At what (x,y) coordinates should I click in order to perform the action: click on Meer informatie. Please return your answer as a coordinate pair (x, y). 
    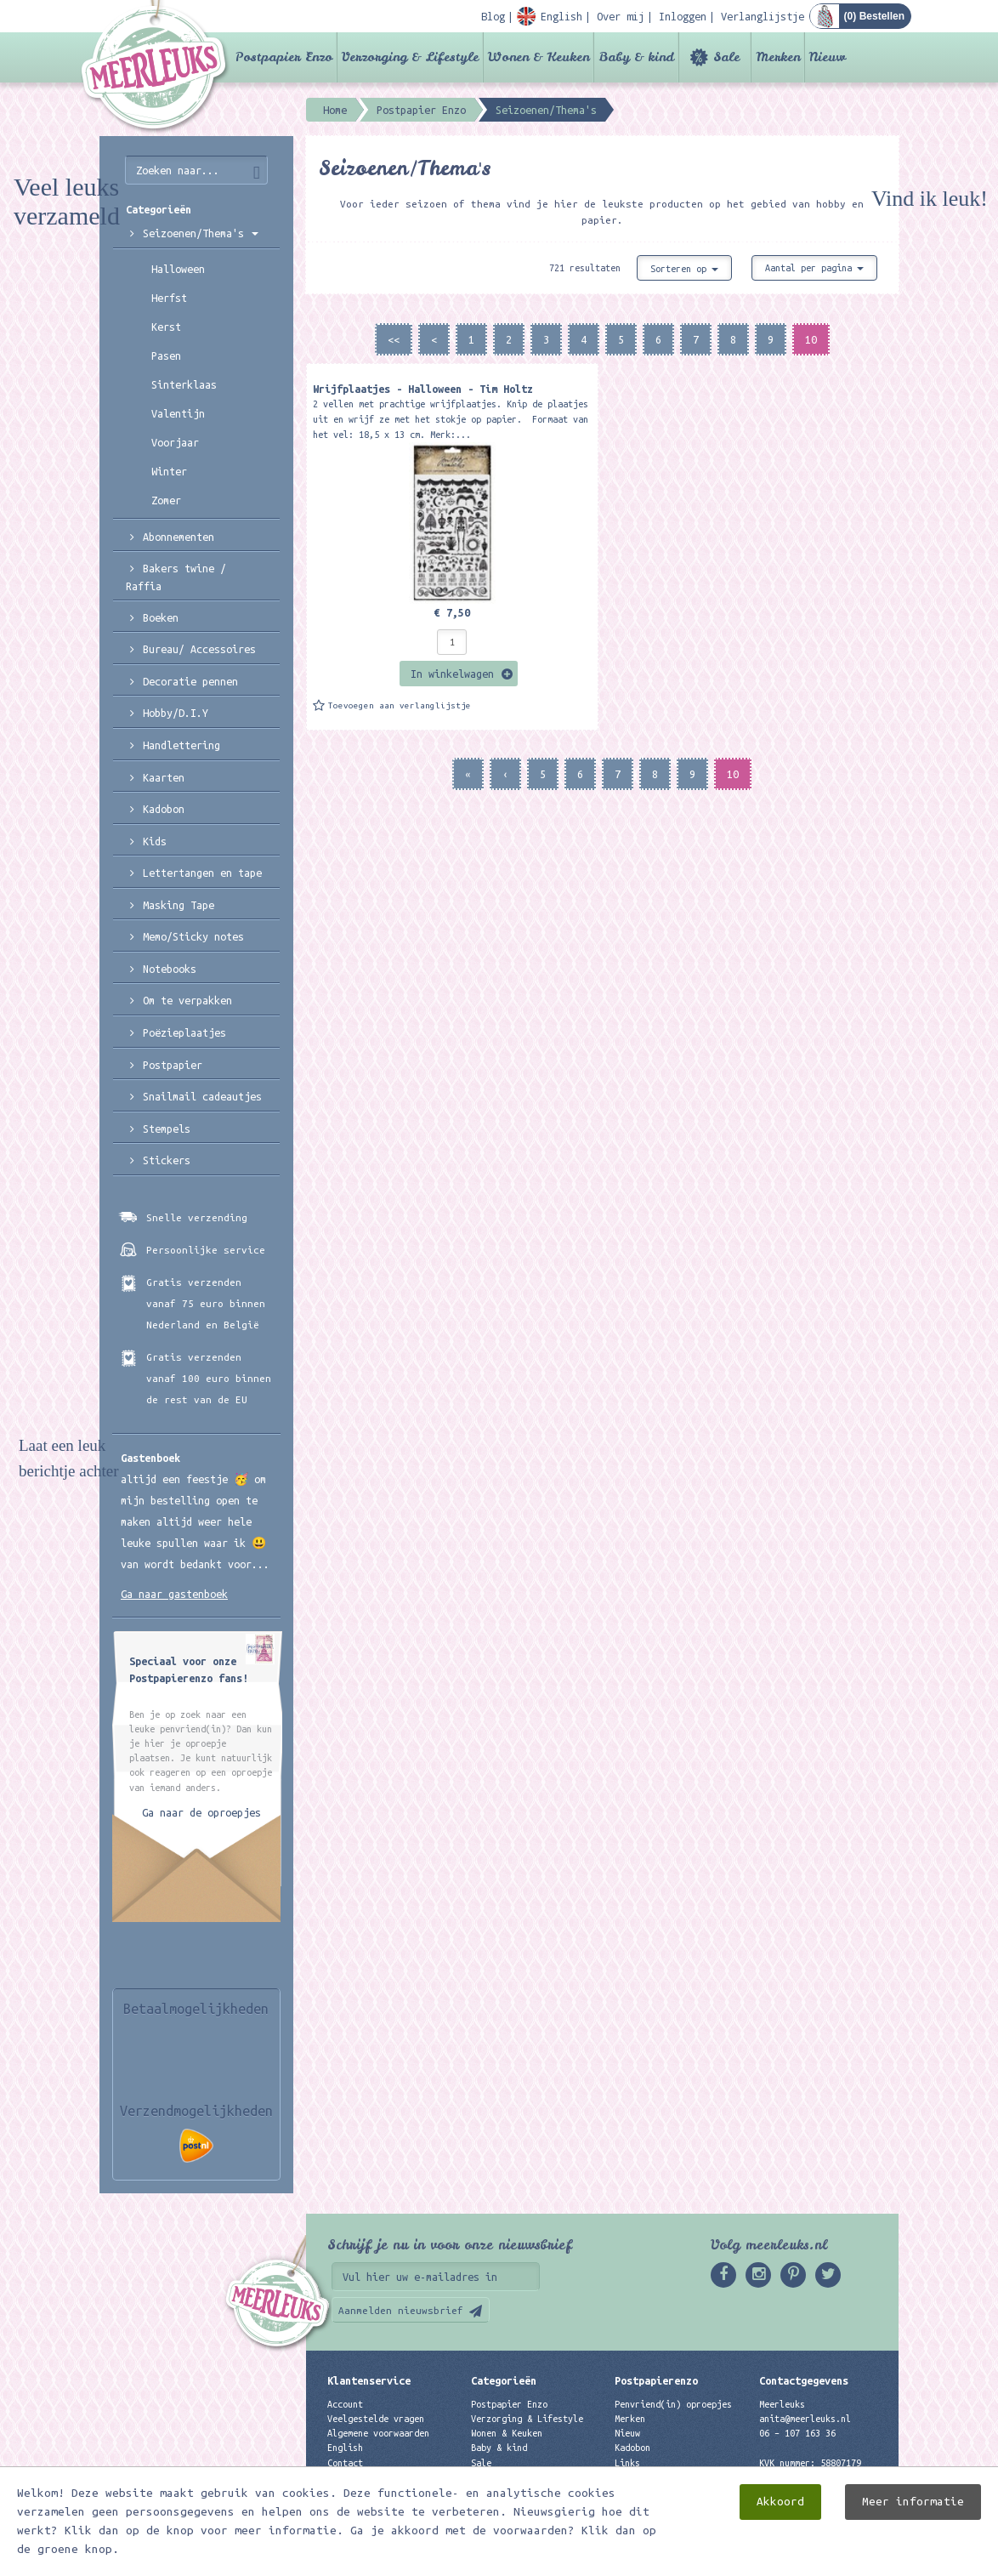
    Looking at the image, I should click on (913, 2501).